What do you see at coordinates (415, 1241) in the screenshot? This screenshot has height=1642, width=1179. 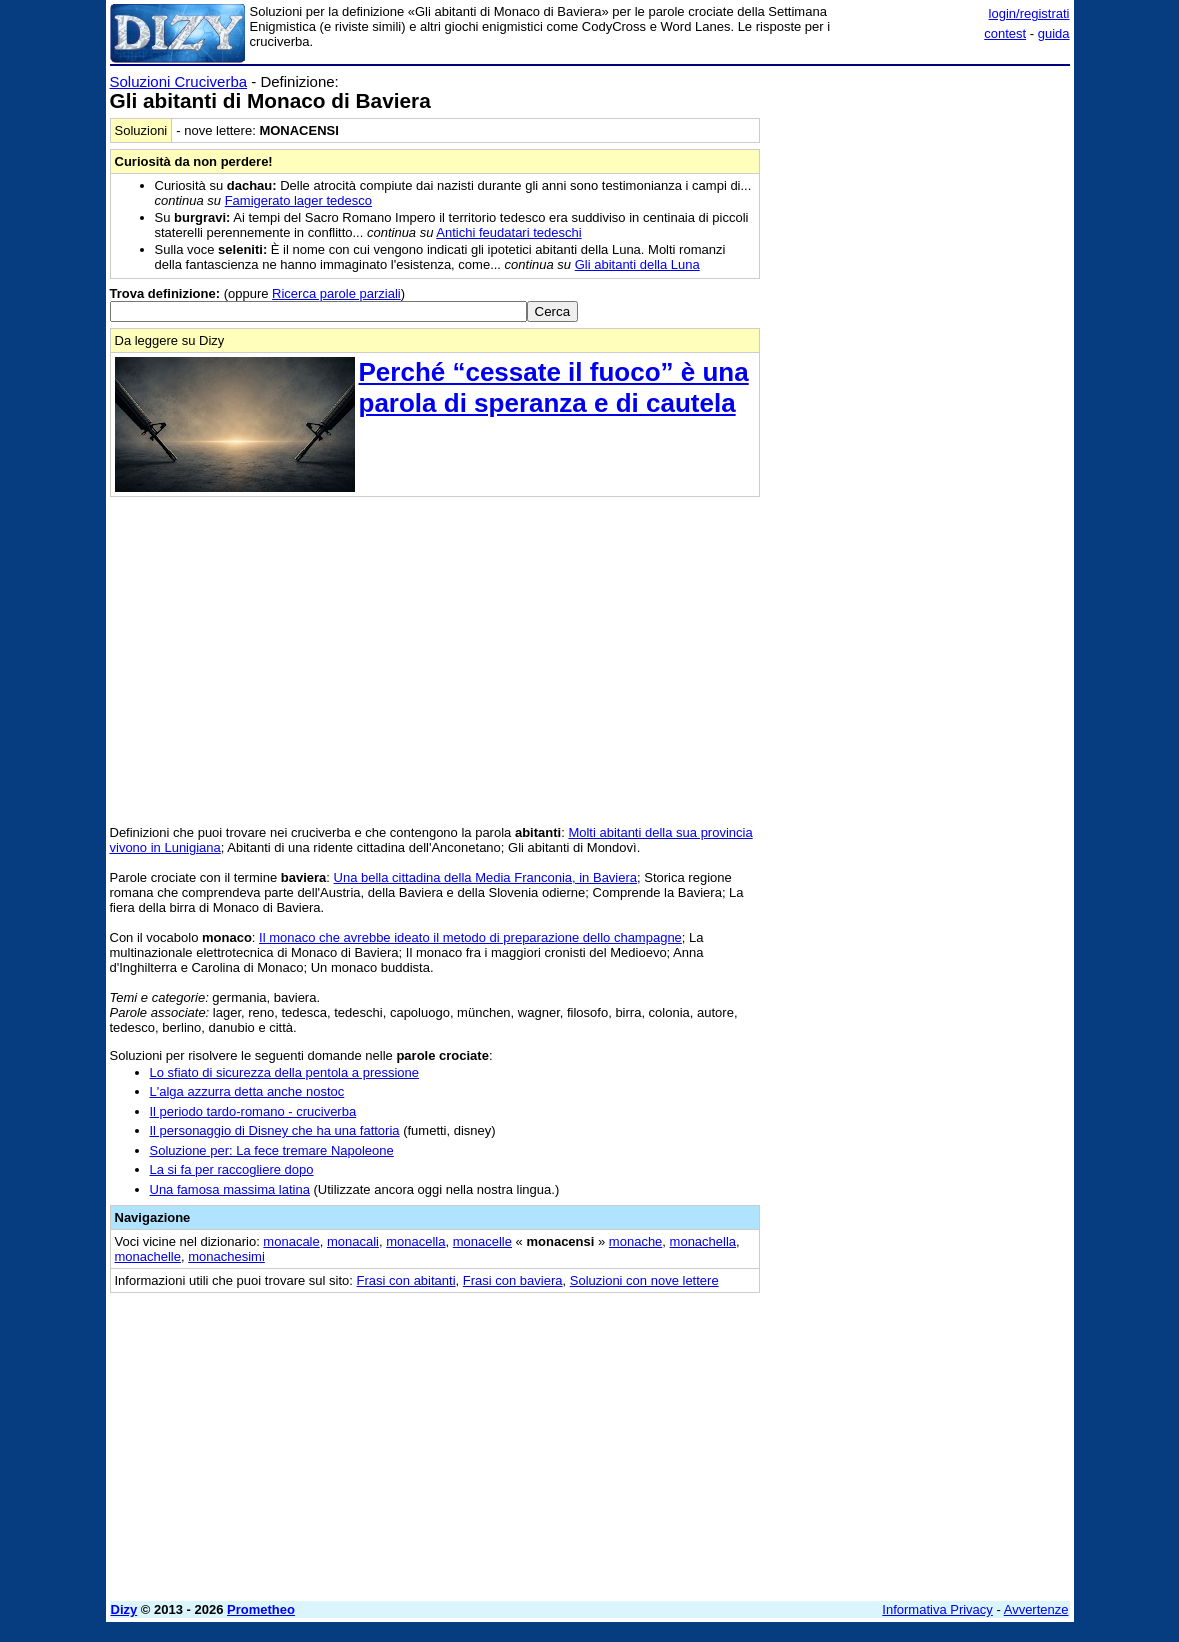 I see `monacella` at bounding box center [415, 1241].